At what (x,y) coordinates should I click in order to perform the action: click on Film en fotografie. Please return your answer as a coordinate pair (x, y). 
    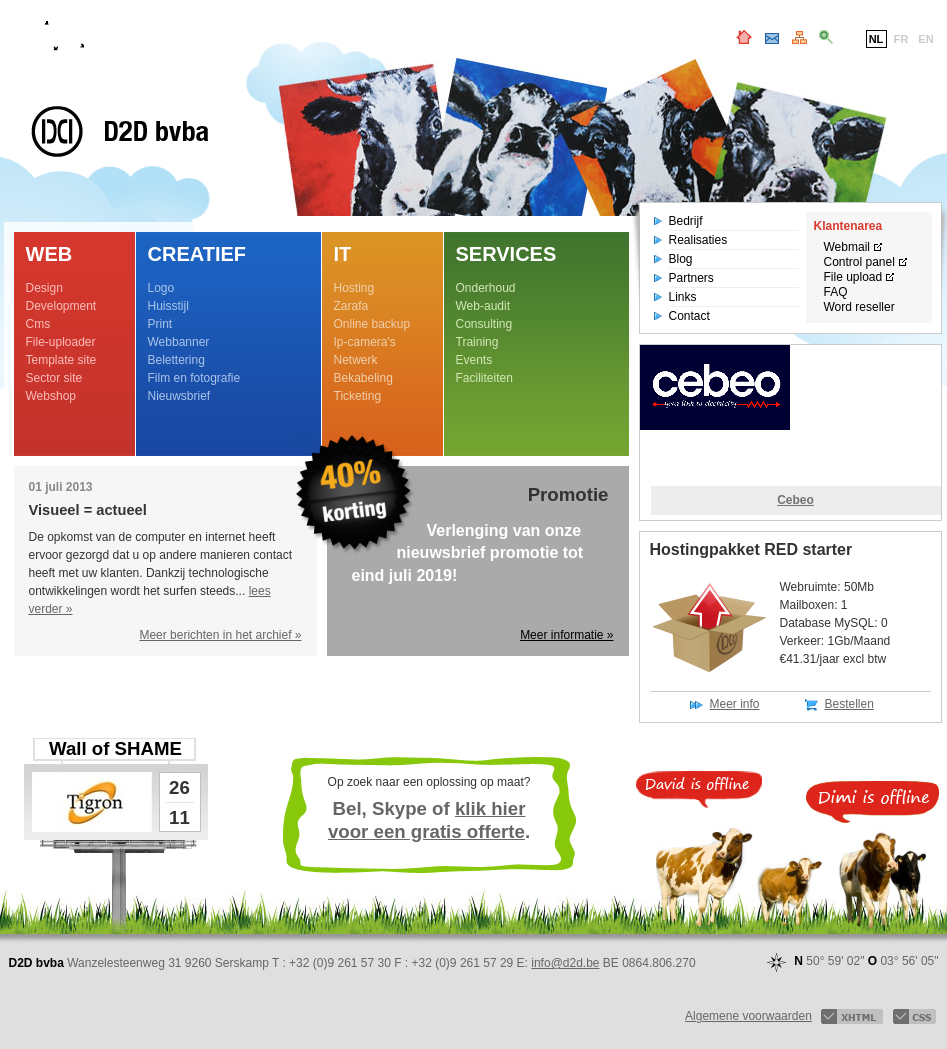
    Looking at the image, I should click on (194, 378).